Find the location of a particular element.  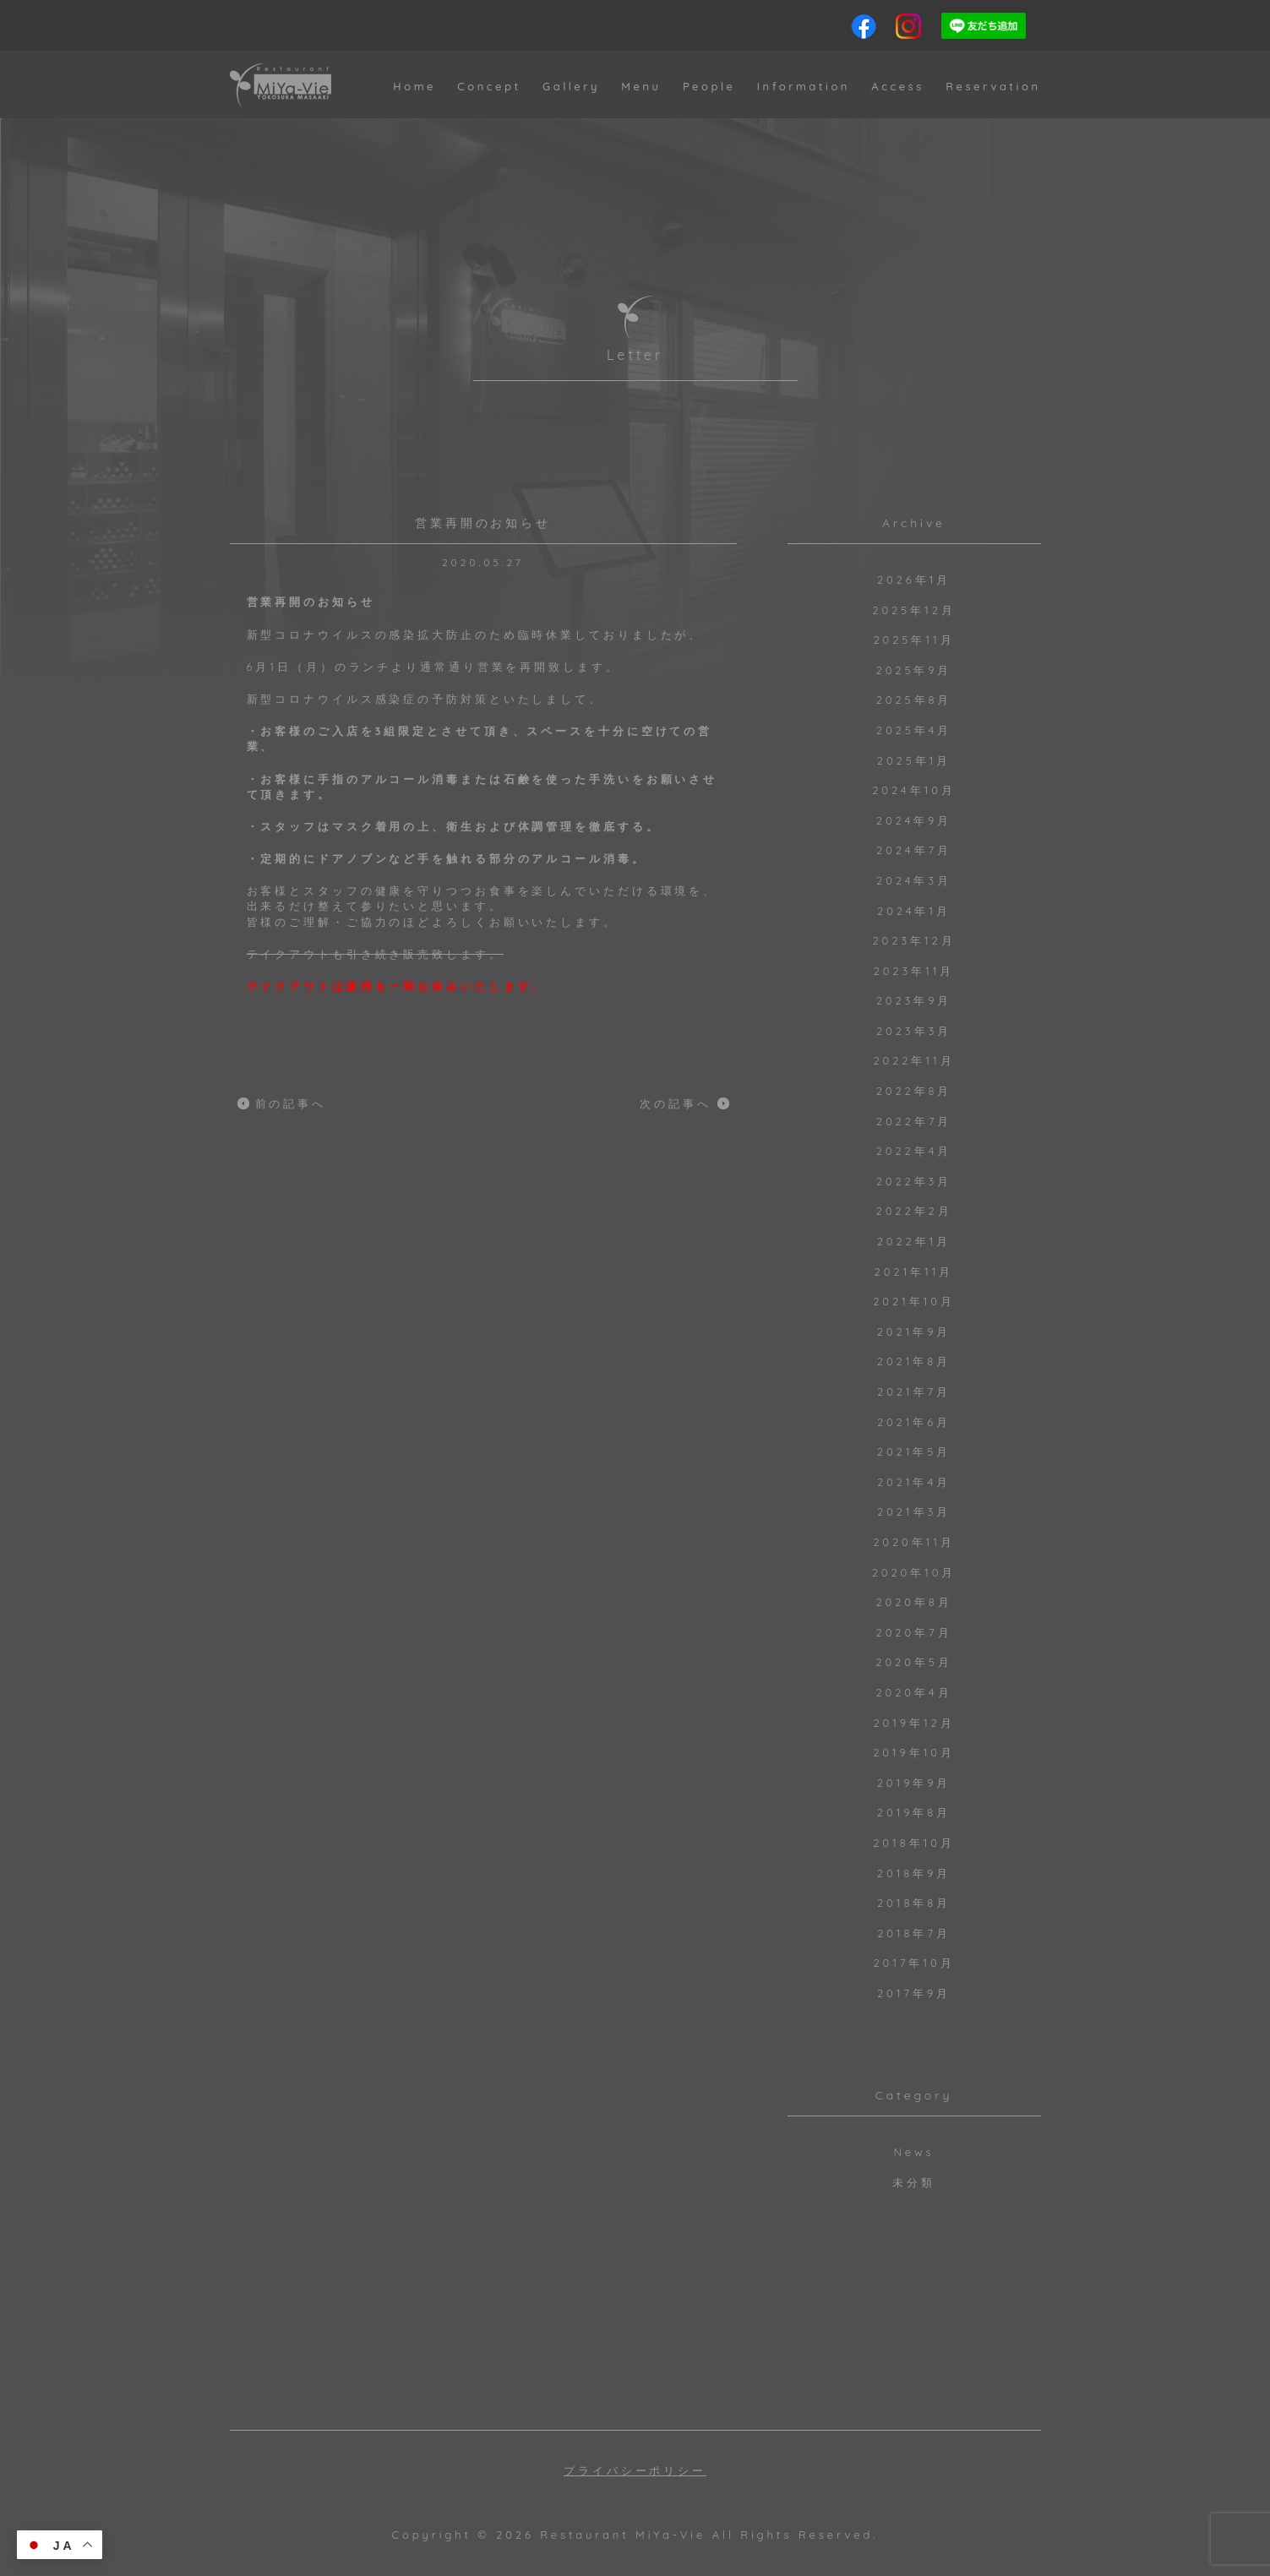

People is located at coordinates (709, 86).